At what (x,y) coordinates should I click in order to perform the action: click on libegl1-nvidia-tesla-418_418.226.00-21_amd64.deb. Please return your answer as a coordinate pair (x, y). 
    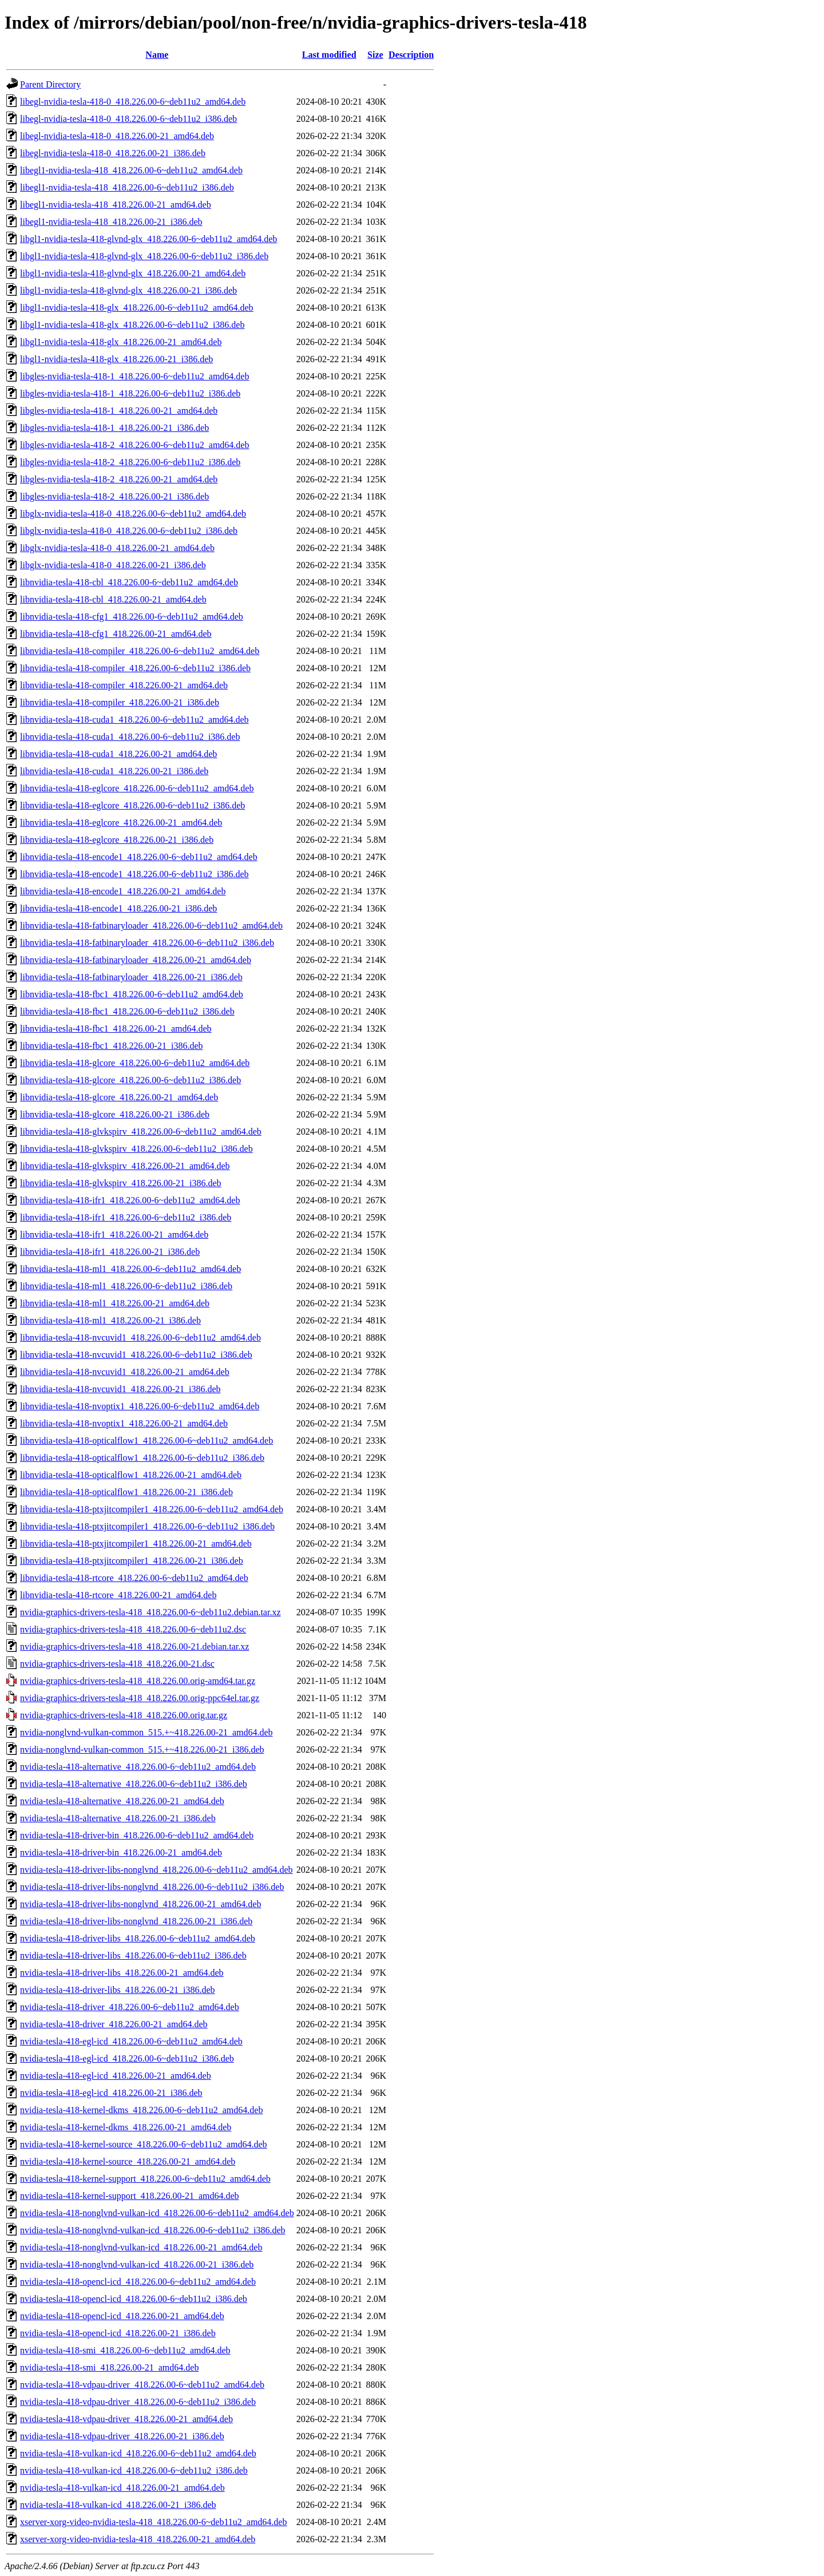
    Looking at the image, I should click on (115, 204).